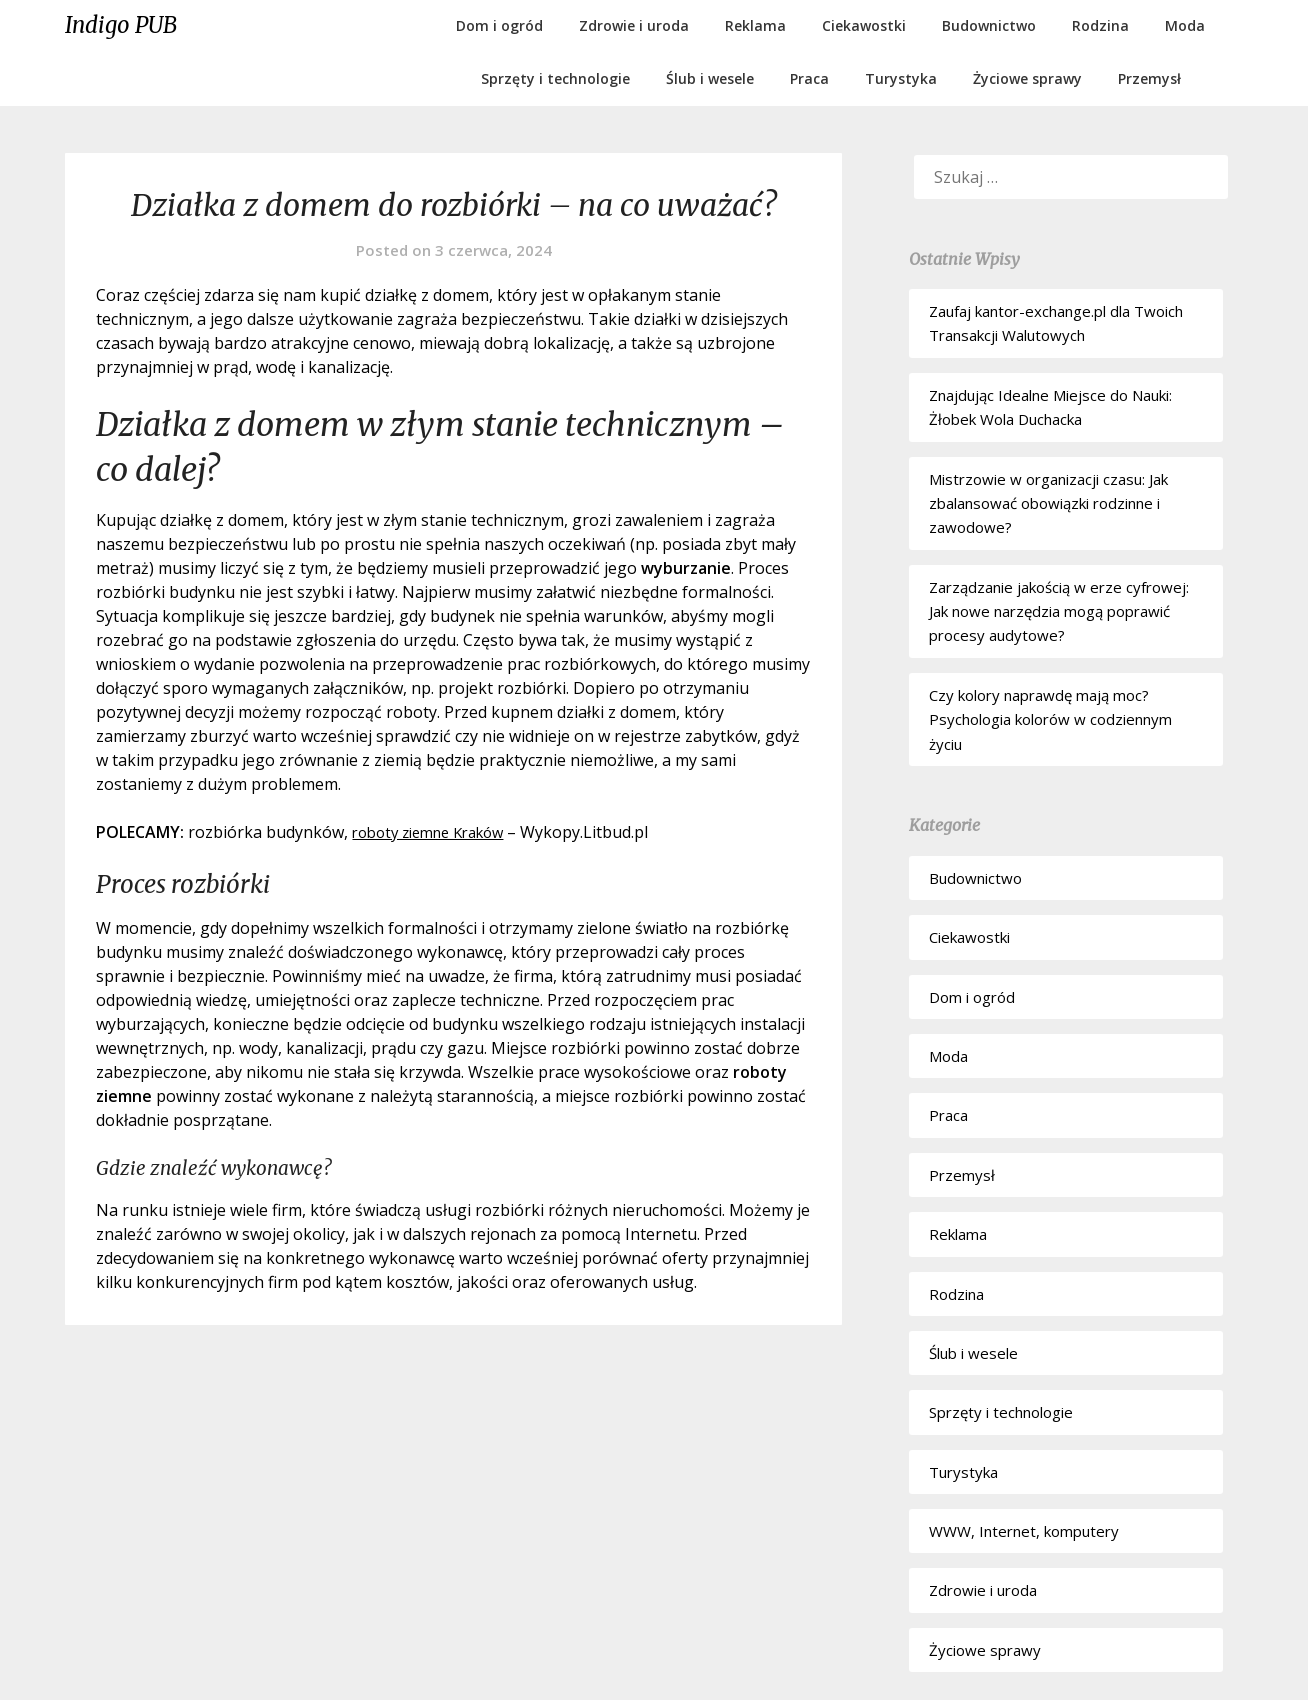 The height and width of the screenshot is (1700, 1308). I want to click on roboty ziemne Kraków, so click(437, 832).